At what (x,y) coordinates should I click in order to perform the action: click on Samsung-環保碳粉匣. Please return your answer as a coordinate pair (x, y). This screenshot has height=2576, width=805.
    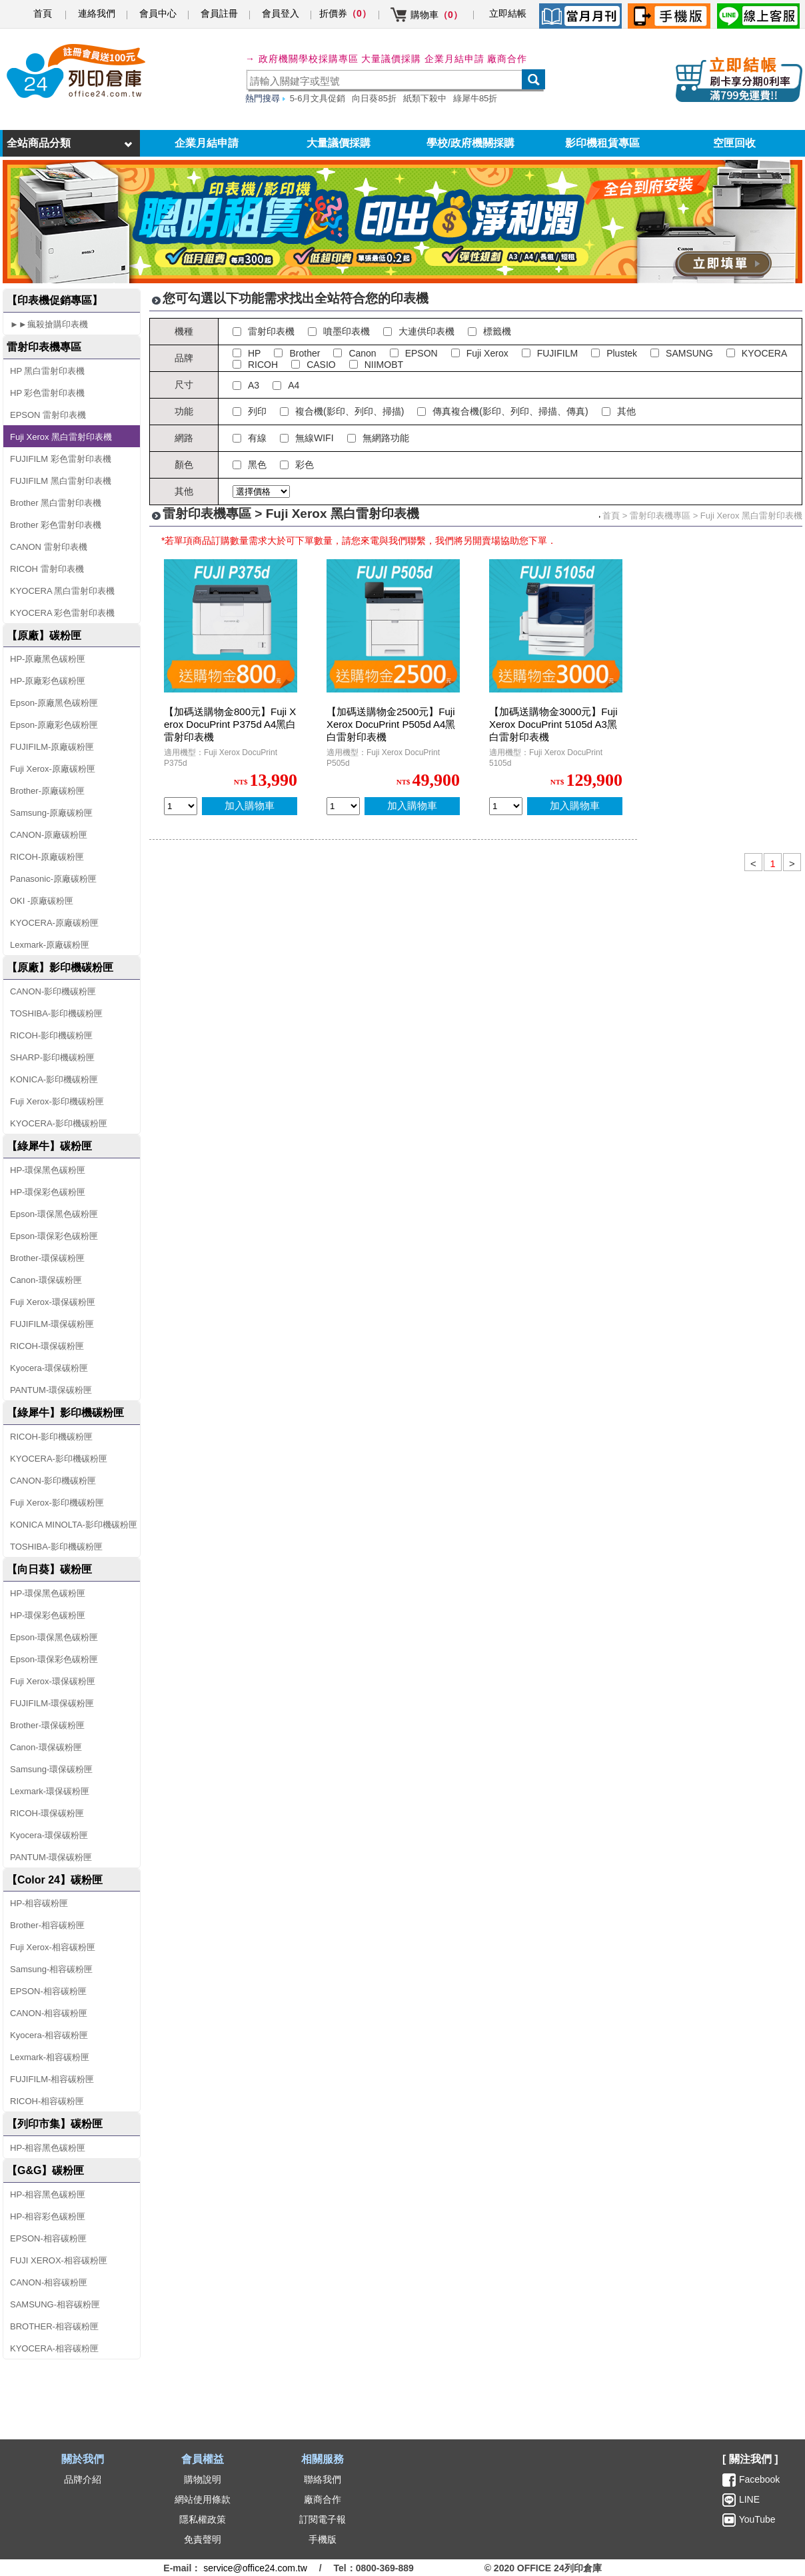
    Looking at the image, I should click on (51, 1769).